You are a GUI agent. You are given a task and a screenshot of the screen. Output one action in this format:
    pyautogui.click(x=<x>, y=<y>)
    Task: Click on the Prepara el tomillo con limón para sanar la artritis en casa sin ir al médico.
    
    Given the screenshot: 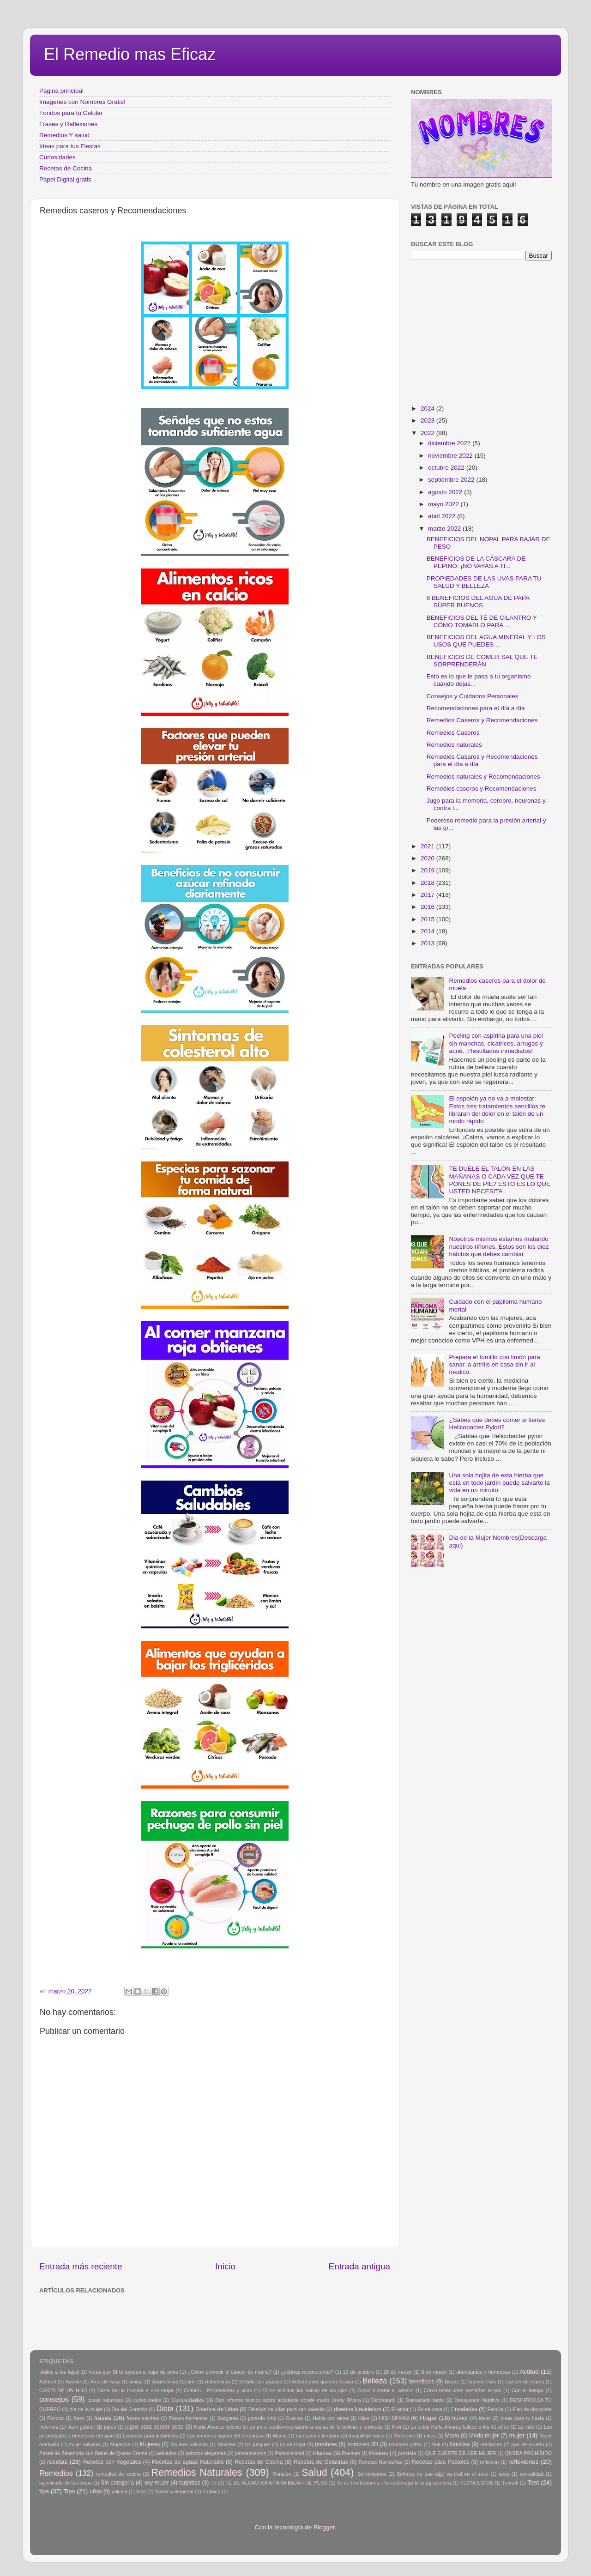 What is the action you would take?
    pyautogui.click(x=494, y=1364)
    